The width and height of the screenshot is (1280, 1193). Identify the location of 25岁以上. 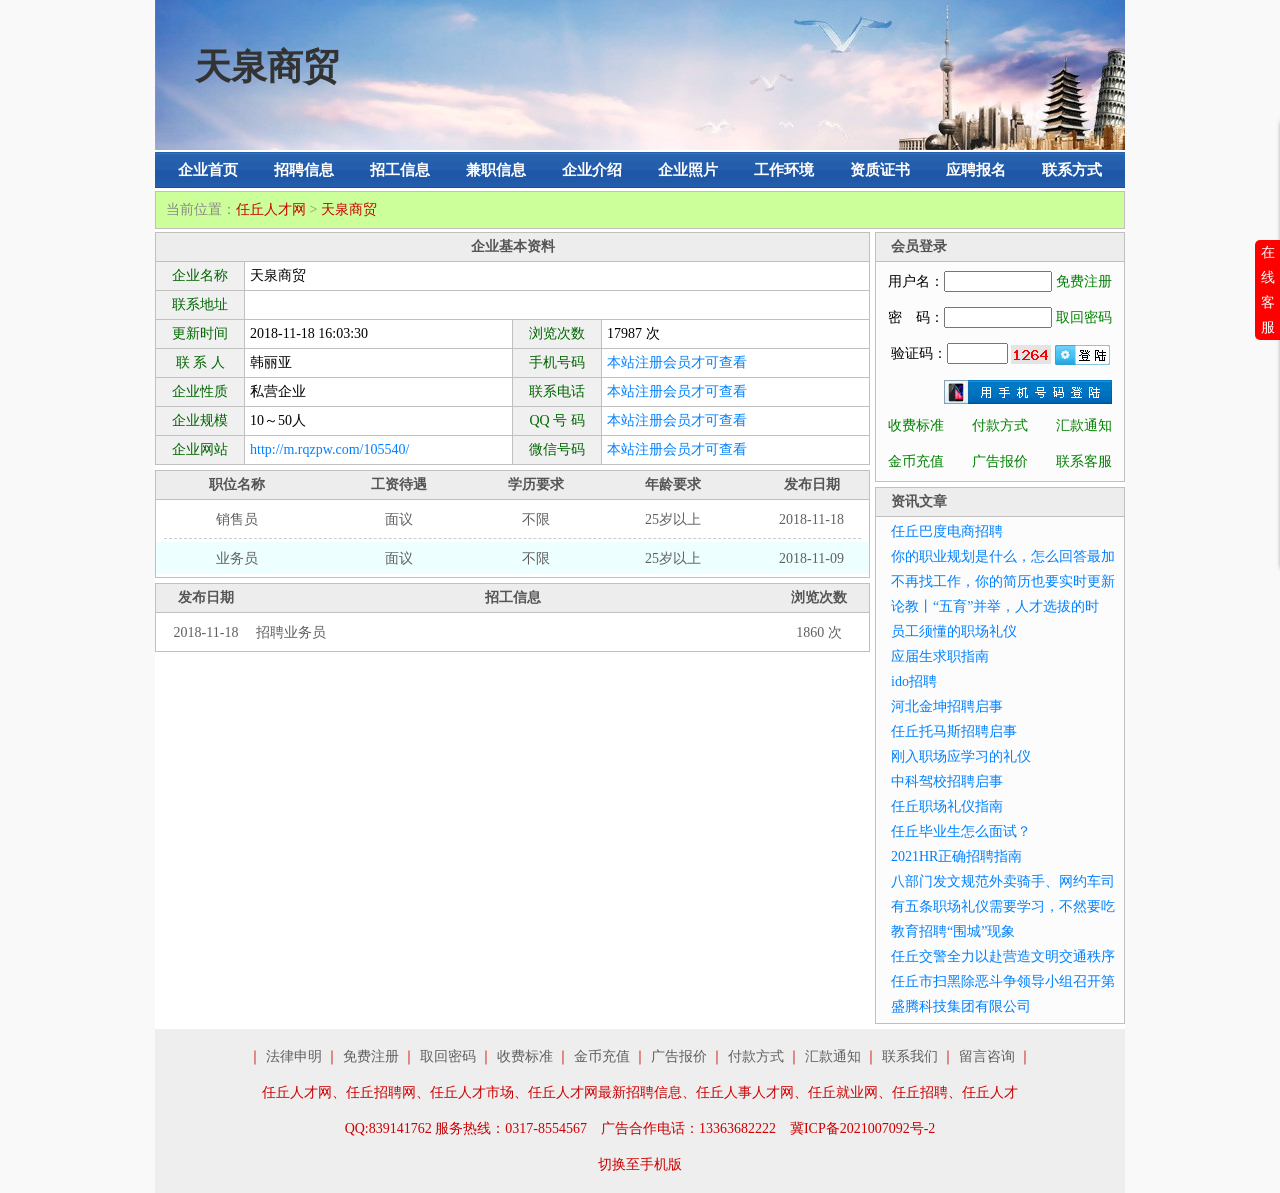
(673, 519).